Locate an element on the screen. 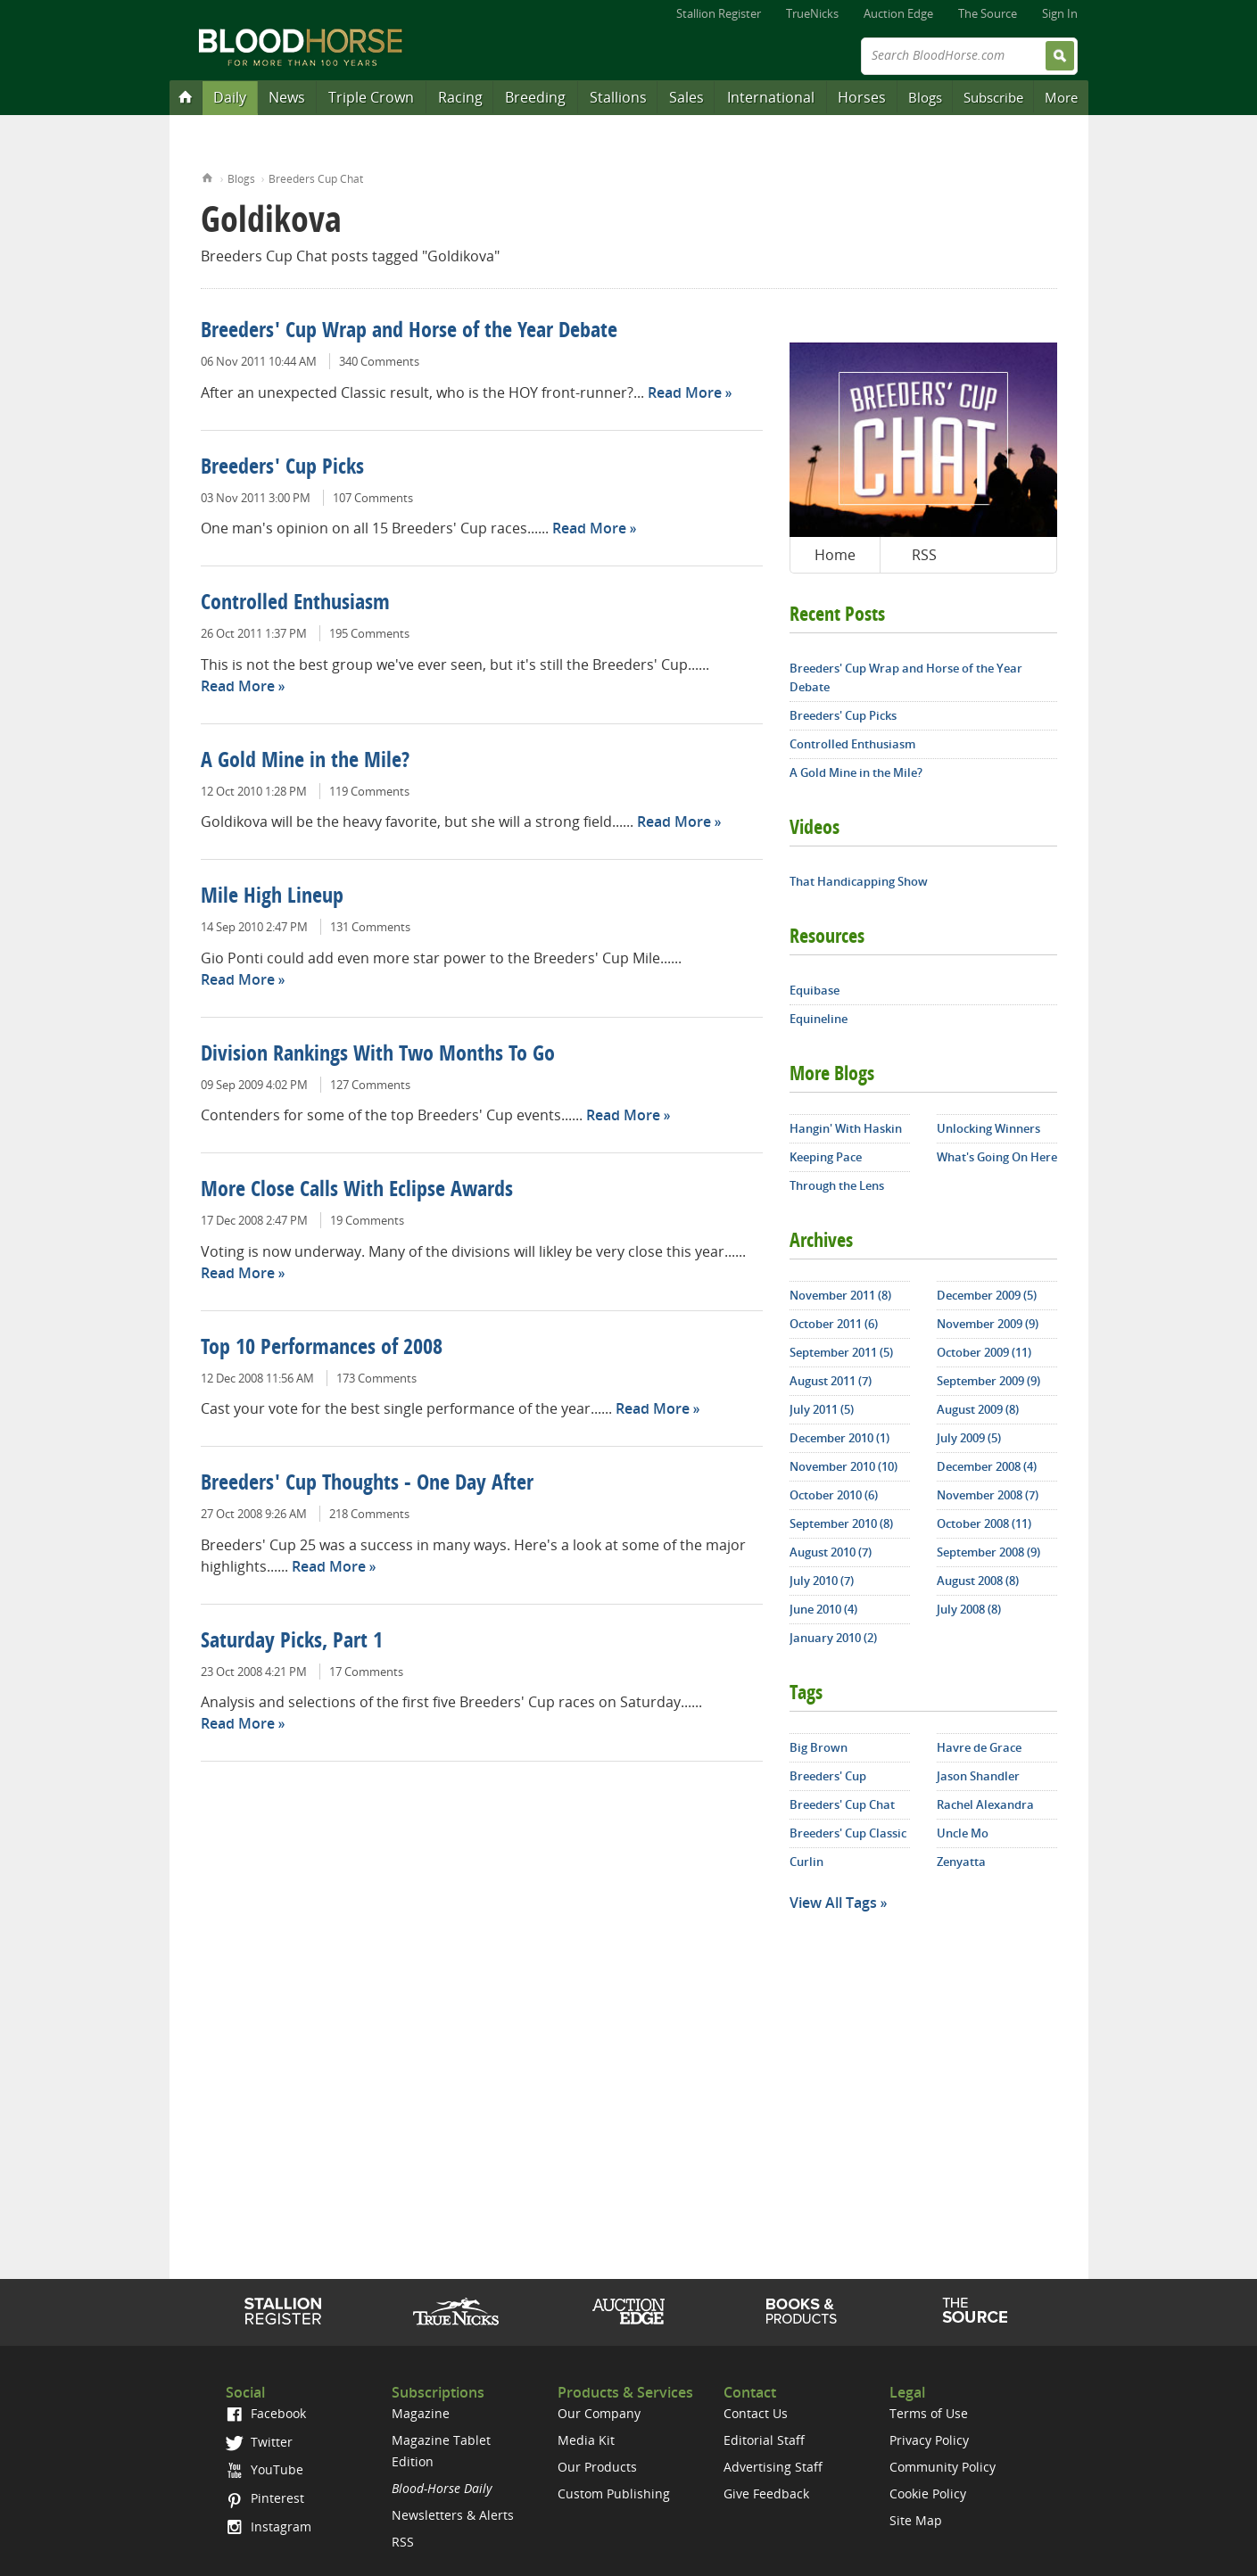 This screenshot has width=1257, height=2576. Custom Publishing is located at coordinates (614, 2493).